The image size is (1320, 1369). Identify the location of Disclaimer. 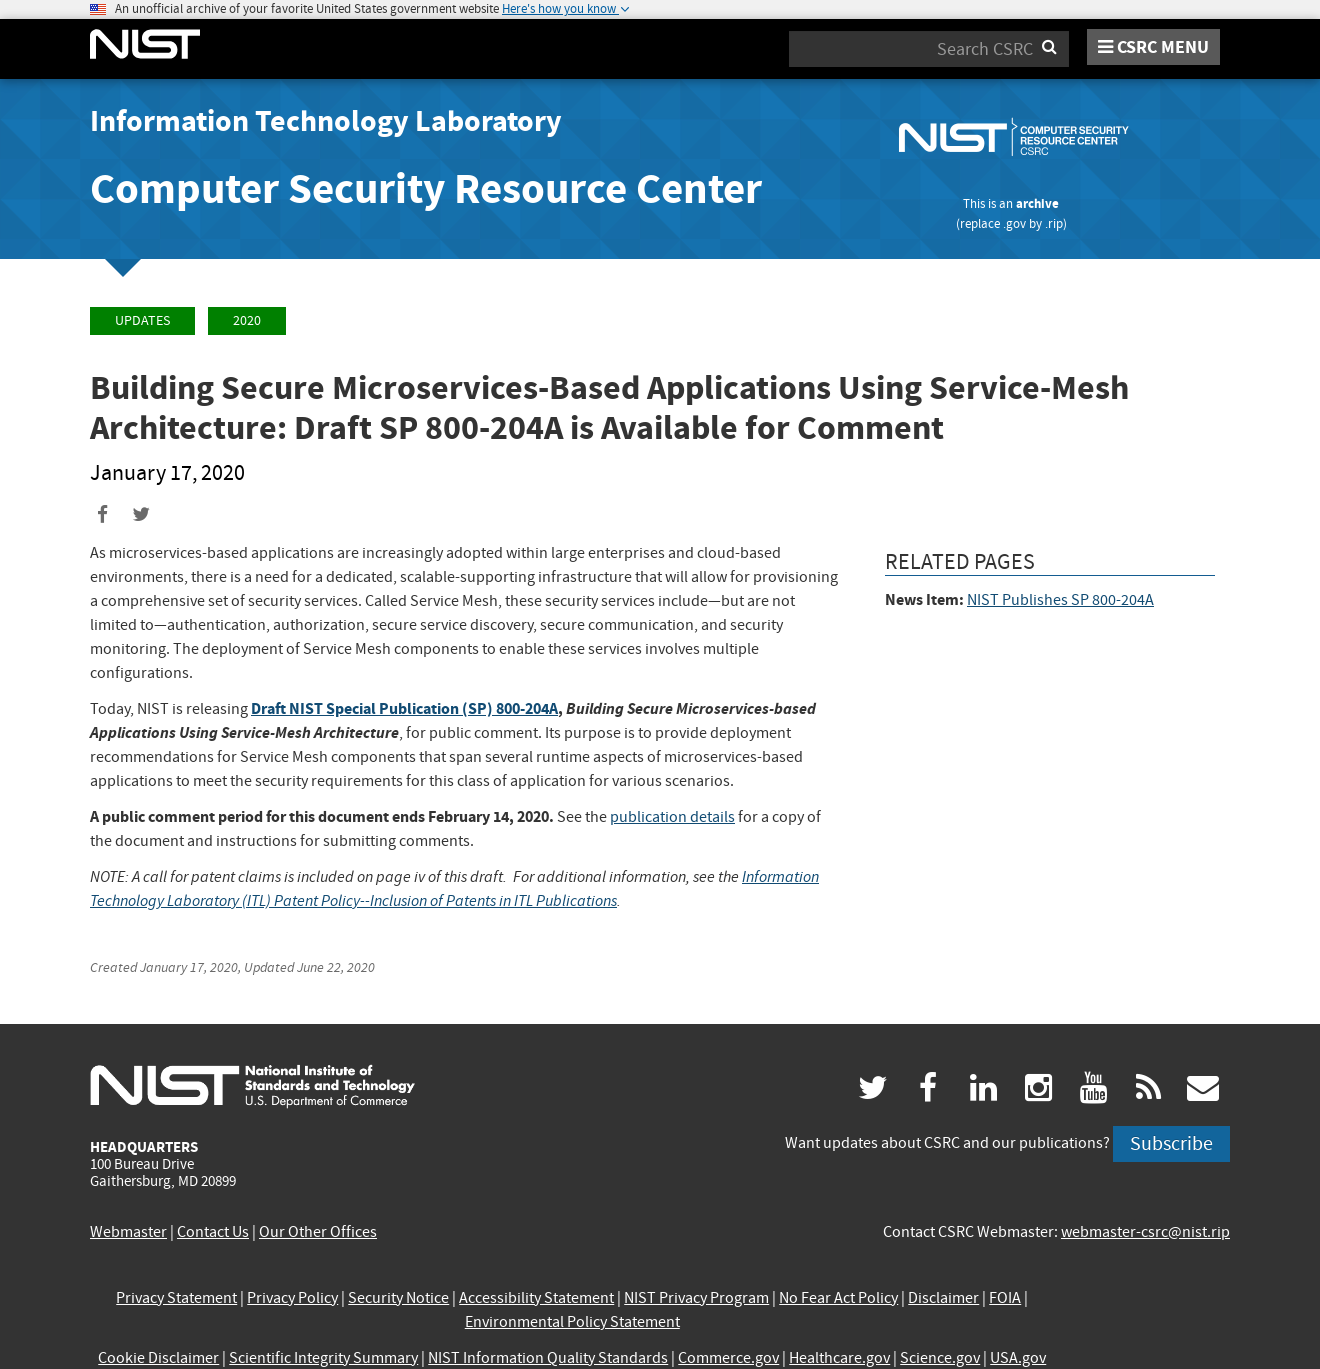
(943, 1298).